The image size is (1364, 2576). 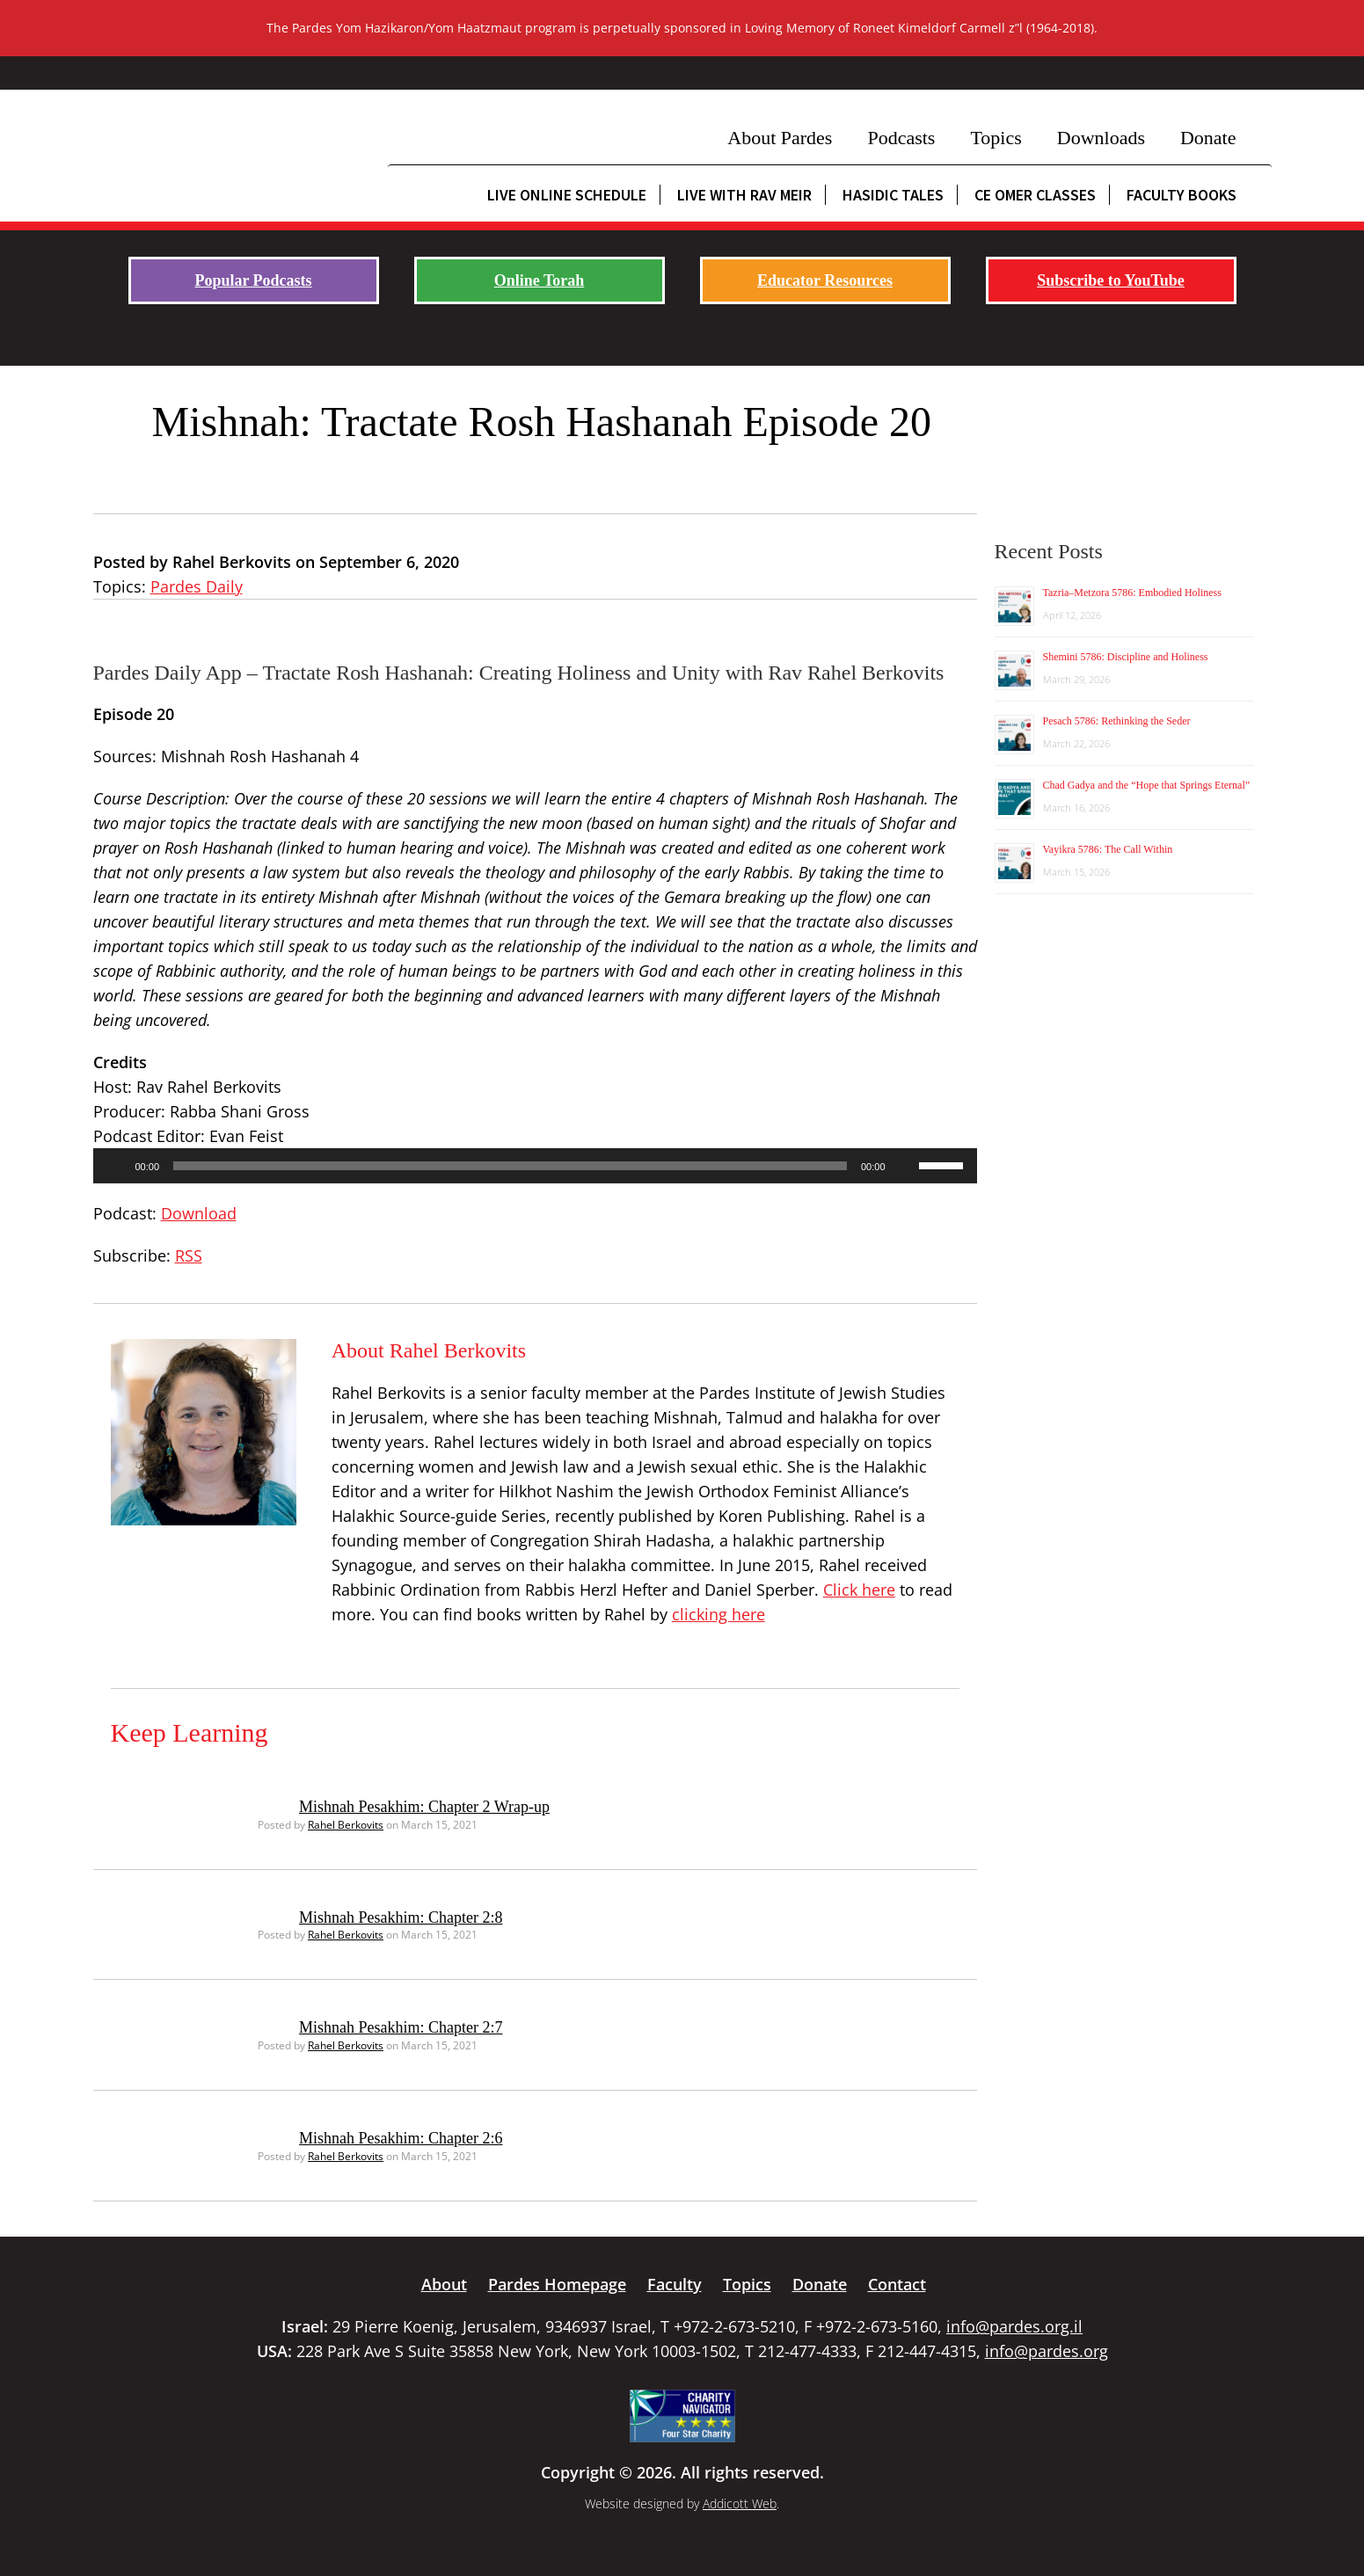 What do you see at coordinates (424, 1807) in the screenshot?
I see `Mishnah Pesakhim: Chapter 2 Wrap-up` at bounding box center [424, 1807].